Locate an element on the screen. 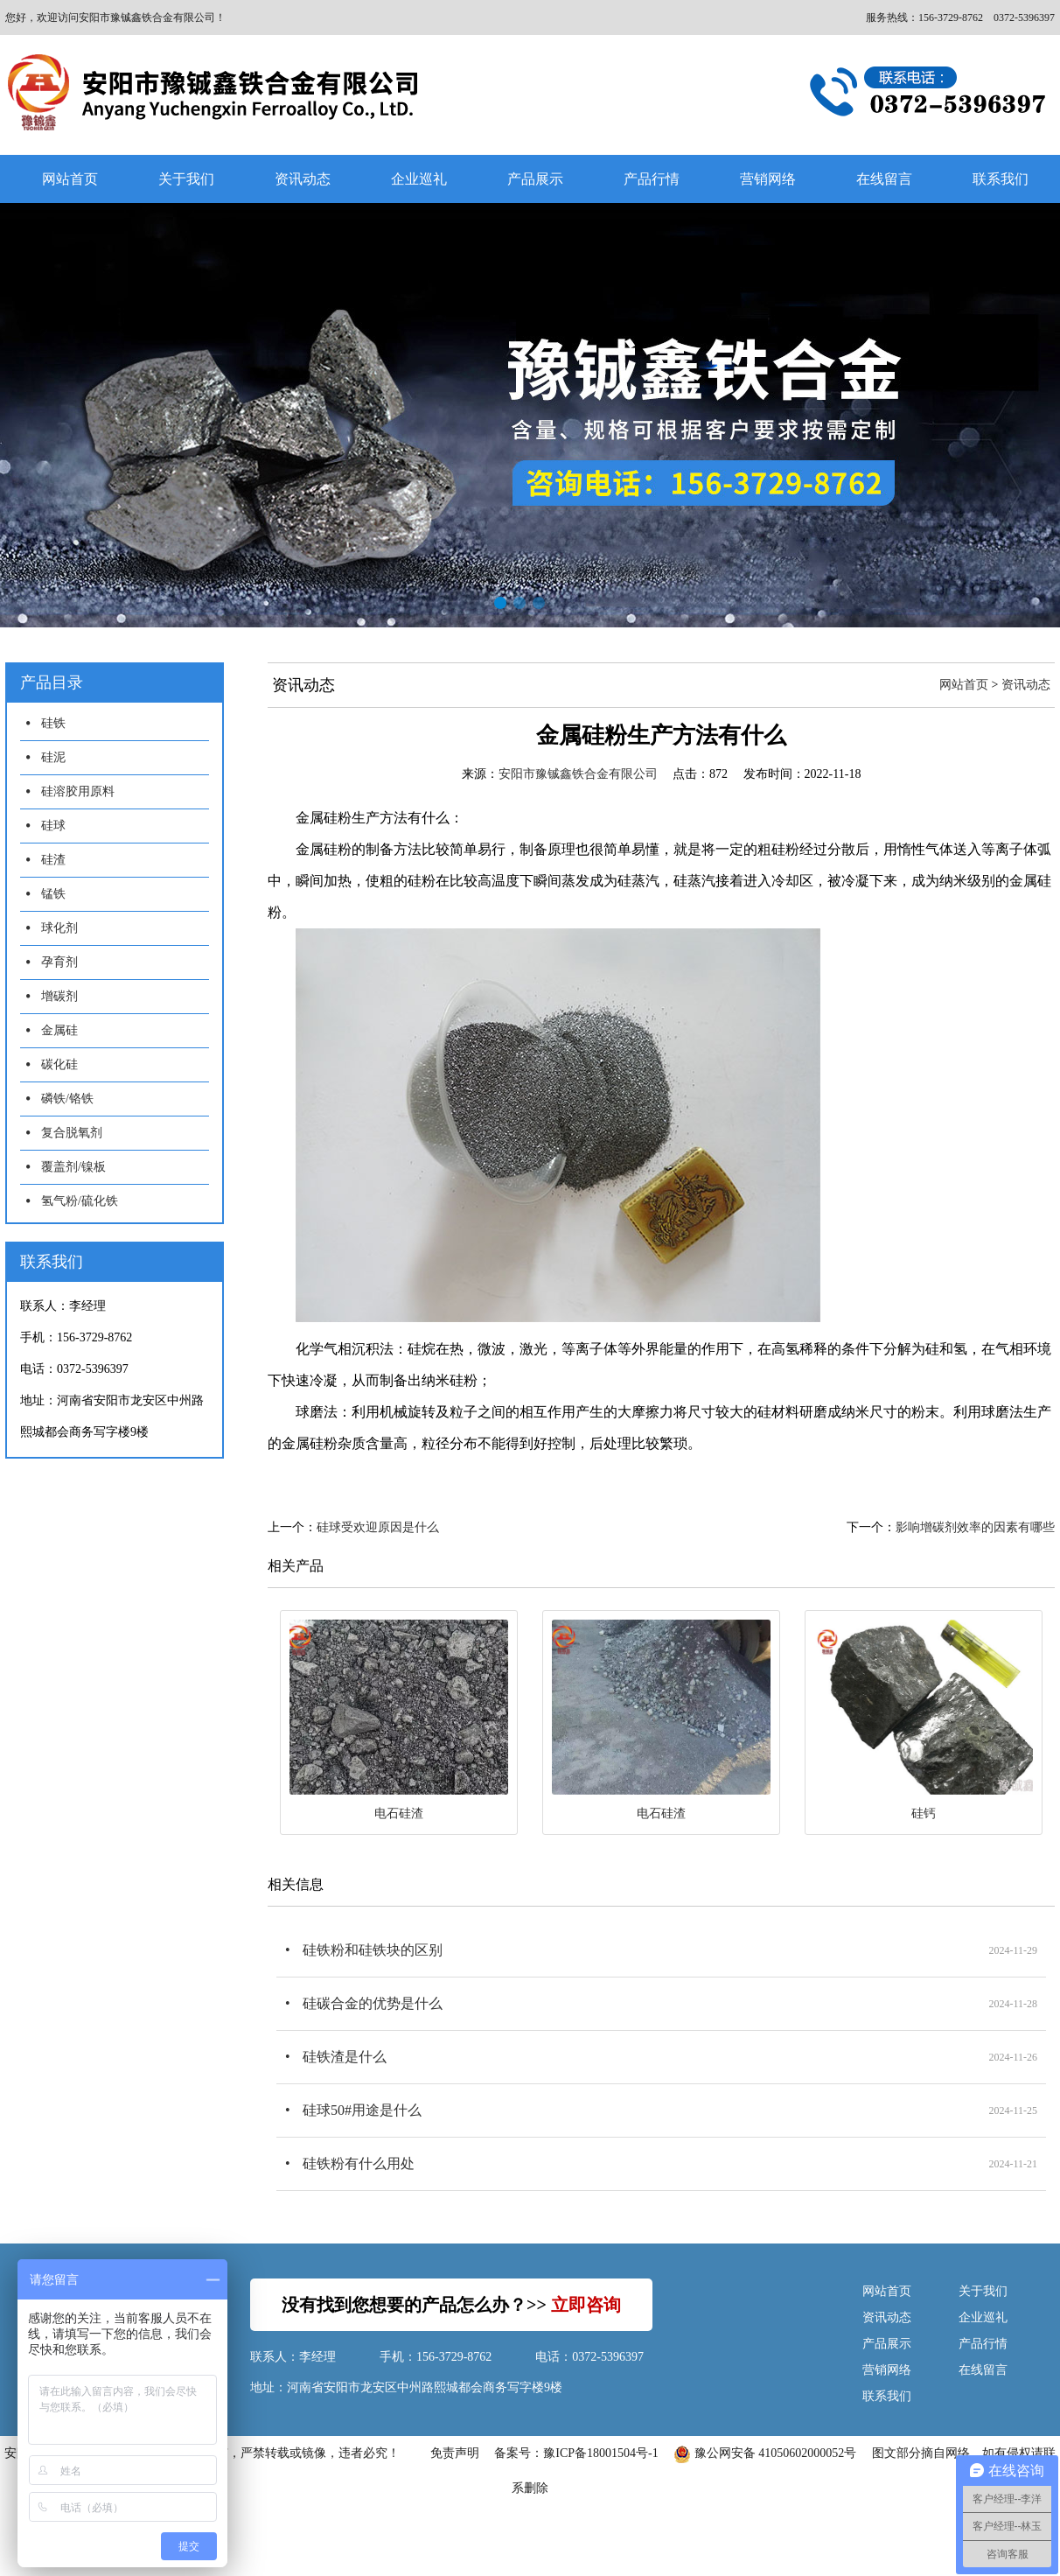  硅球50#用途是什么 is located at coordinates (362, 2110).